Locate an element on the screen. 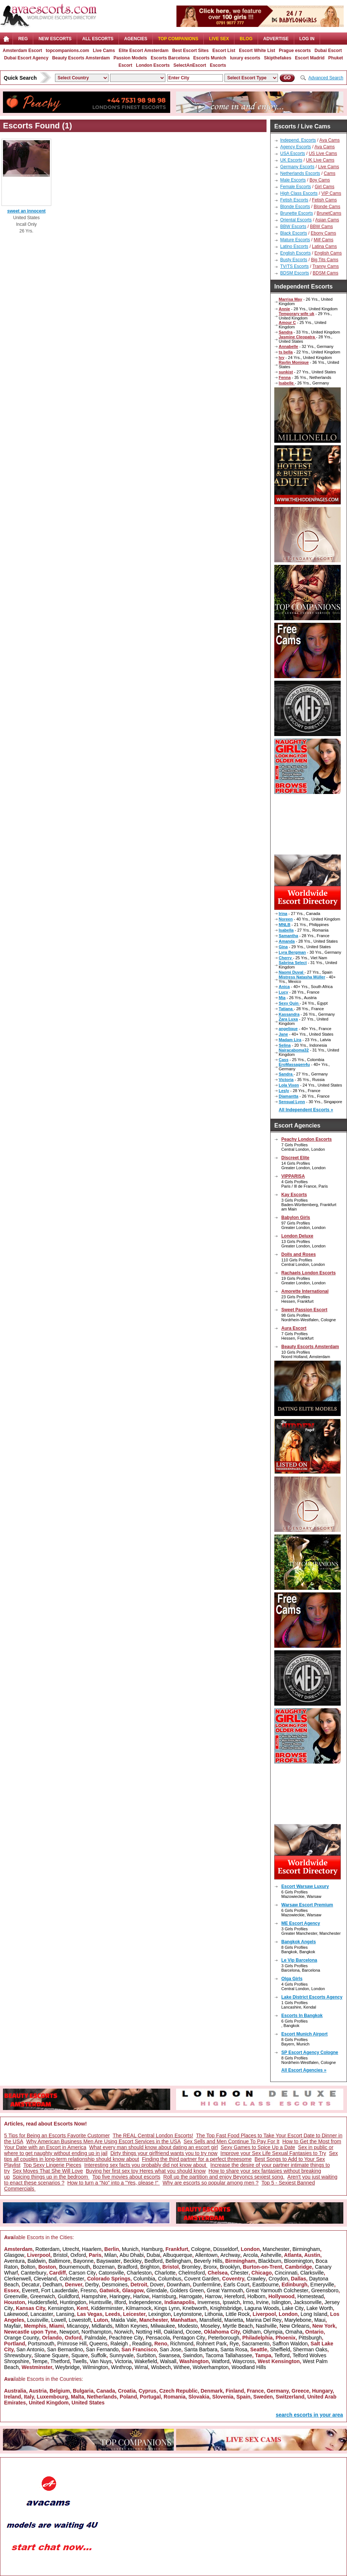 The height and width of the screenshot is (2576, 347). Lansing is located at coordinates (65, 2314).